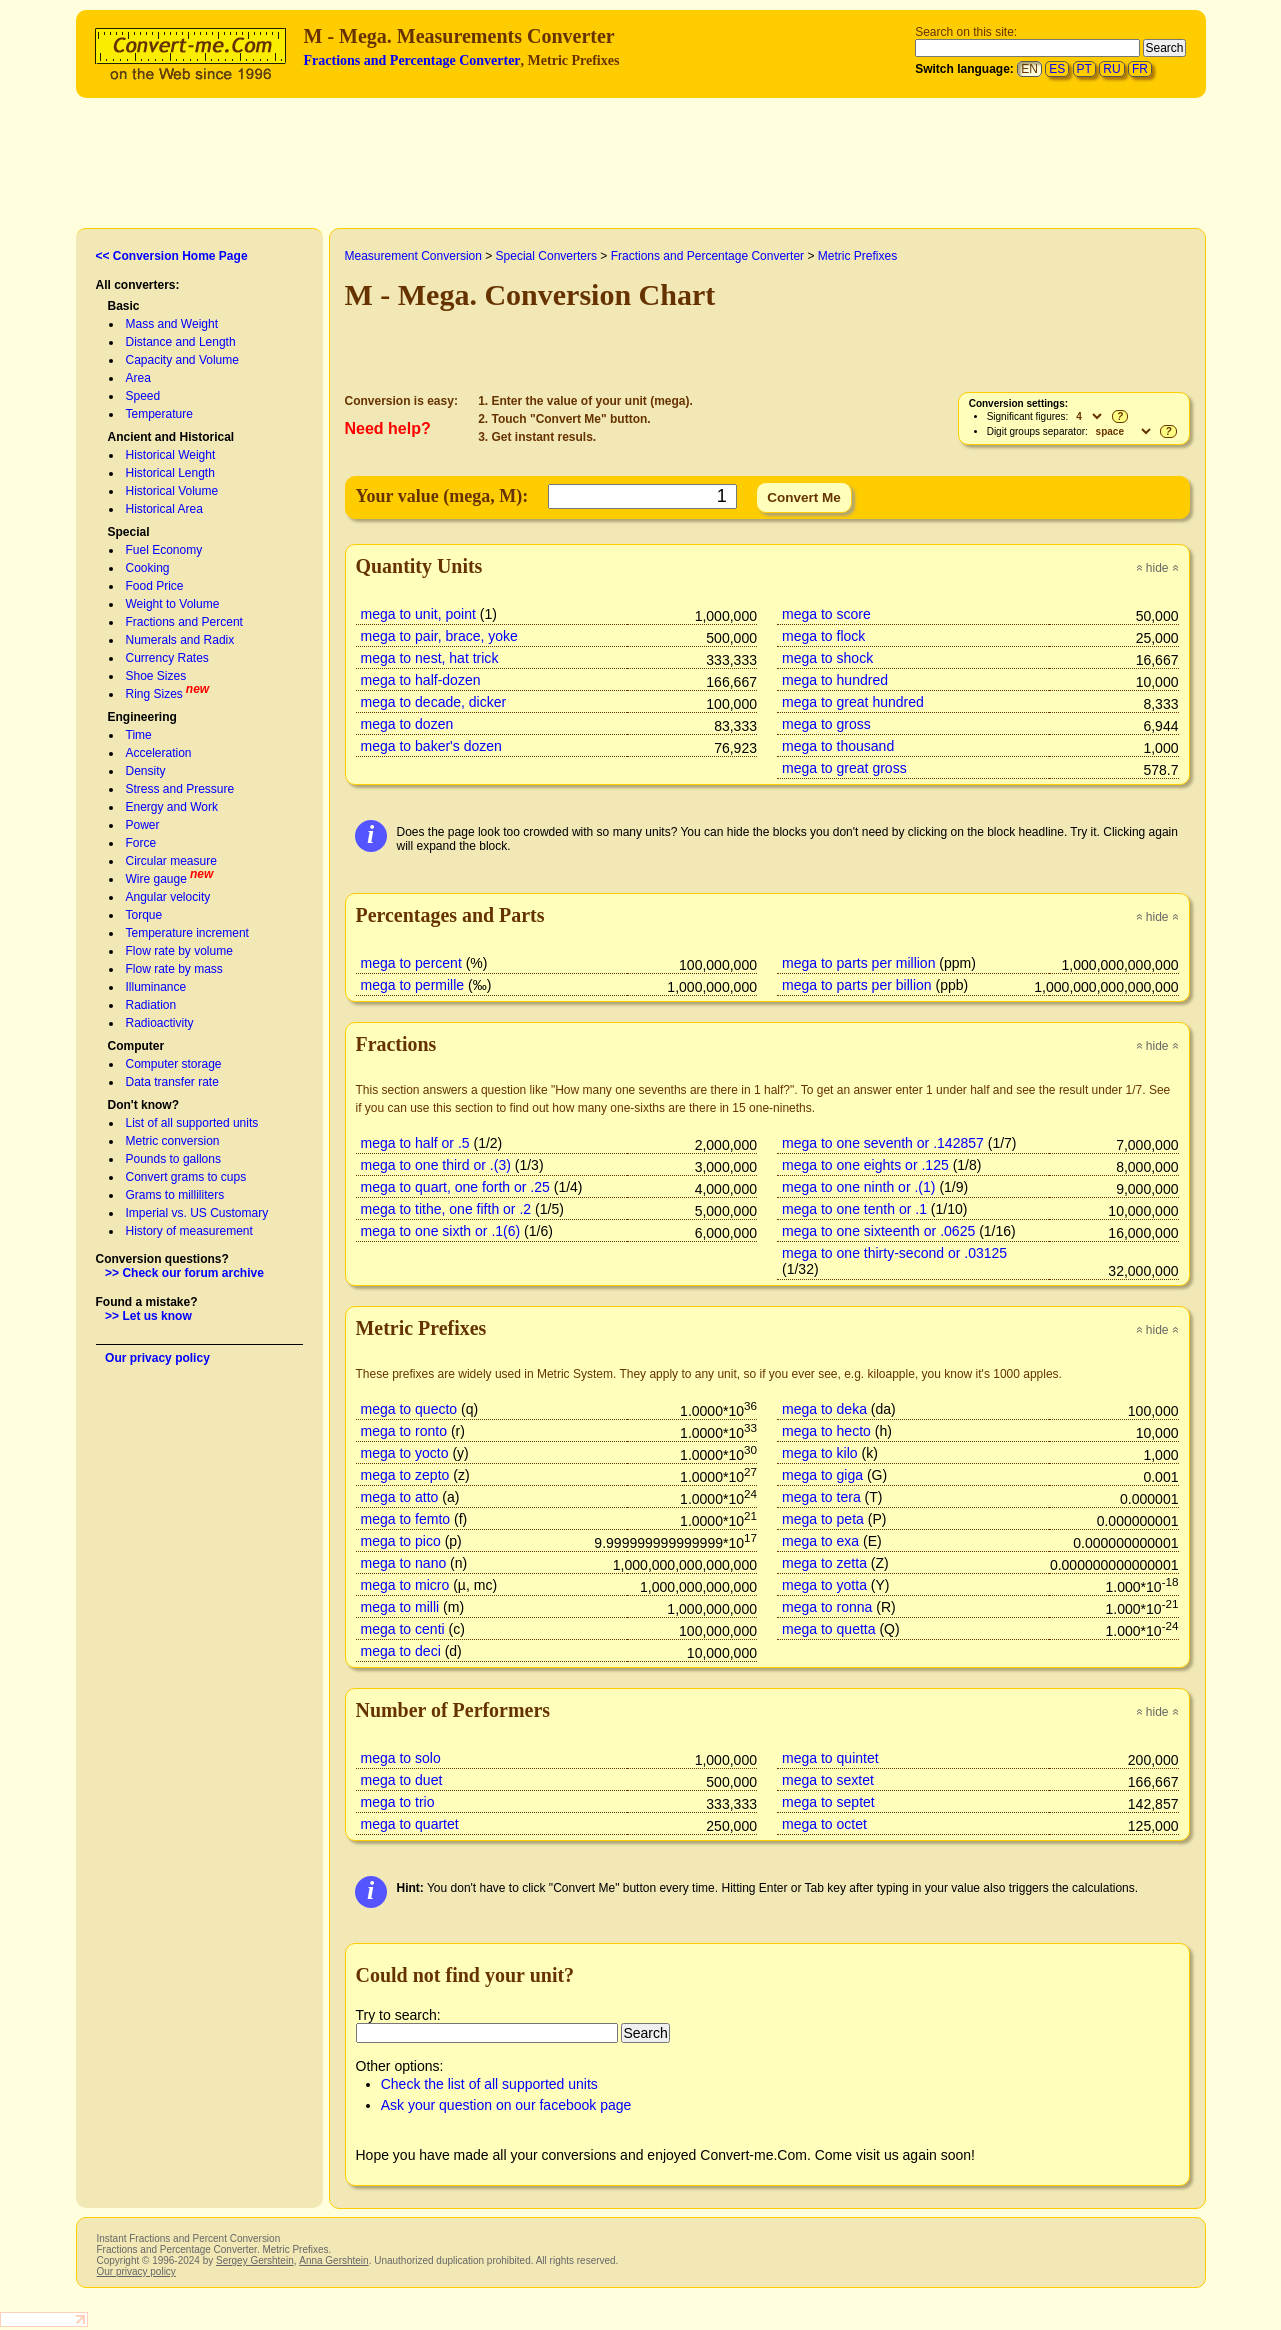 This screenshot has width=1281, height=2330. I want to click on mega to one seventh or .142857, so click(883, 1143).